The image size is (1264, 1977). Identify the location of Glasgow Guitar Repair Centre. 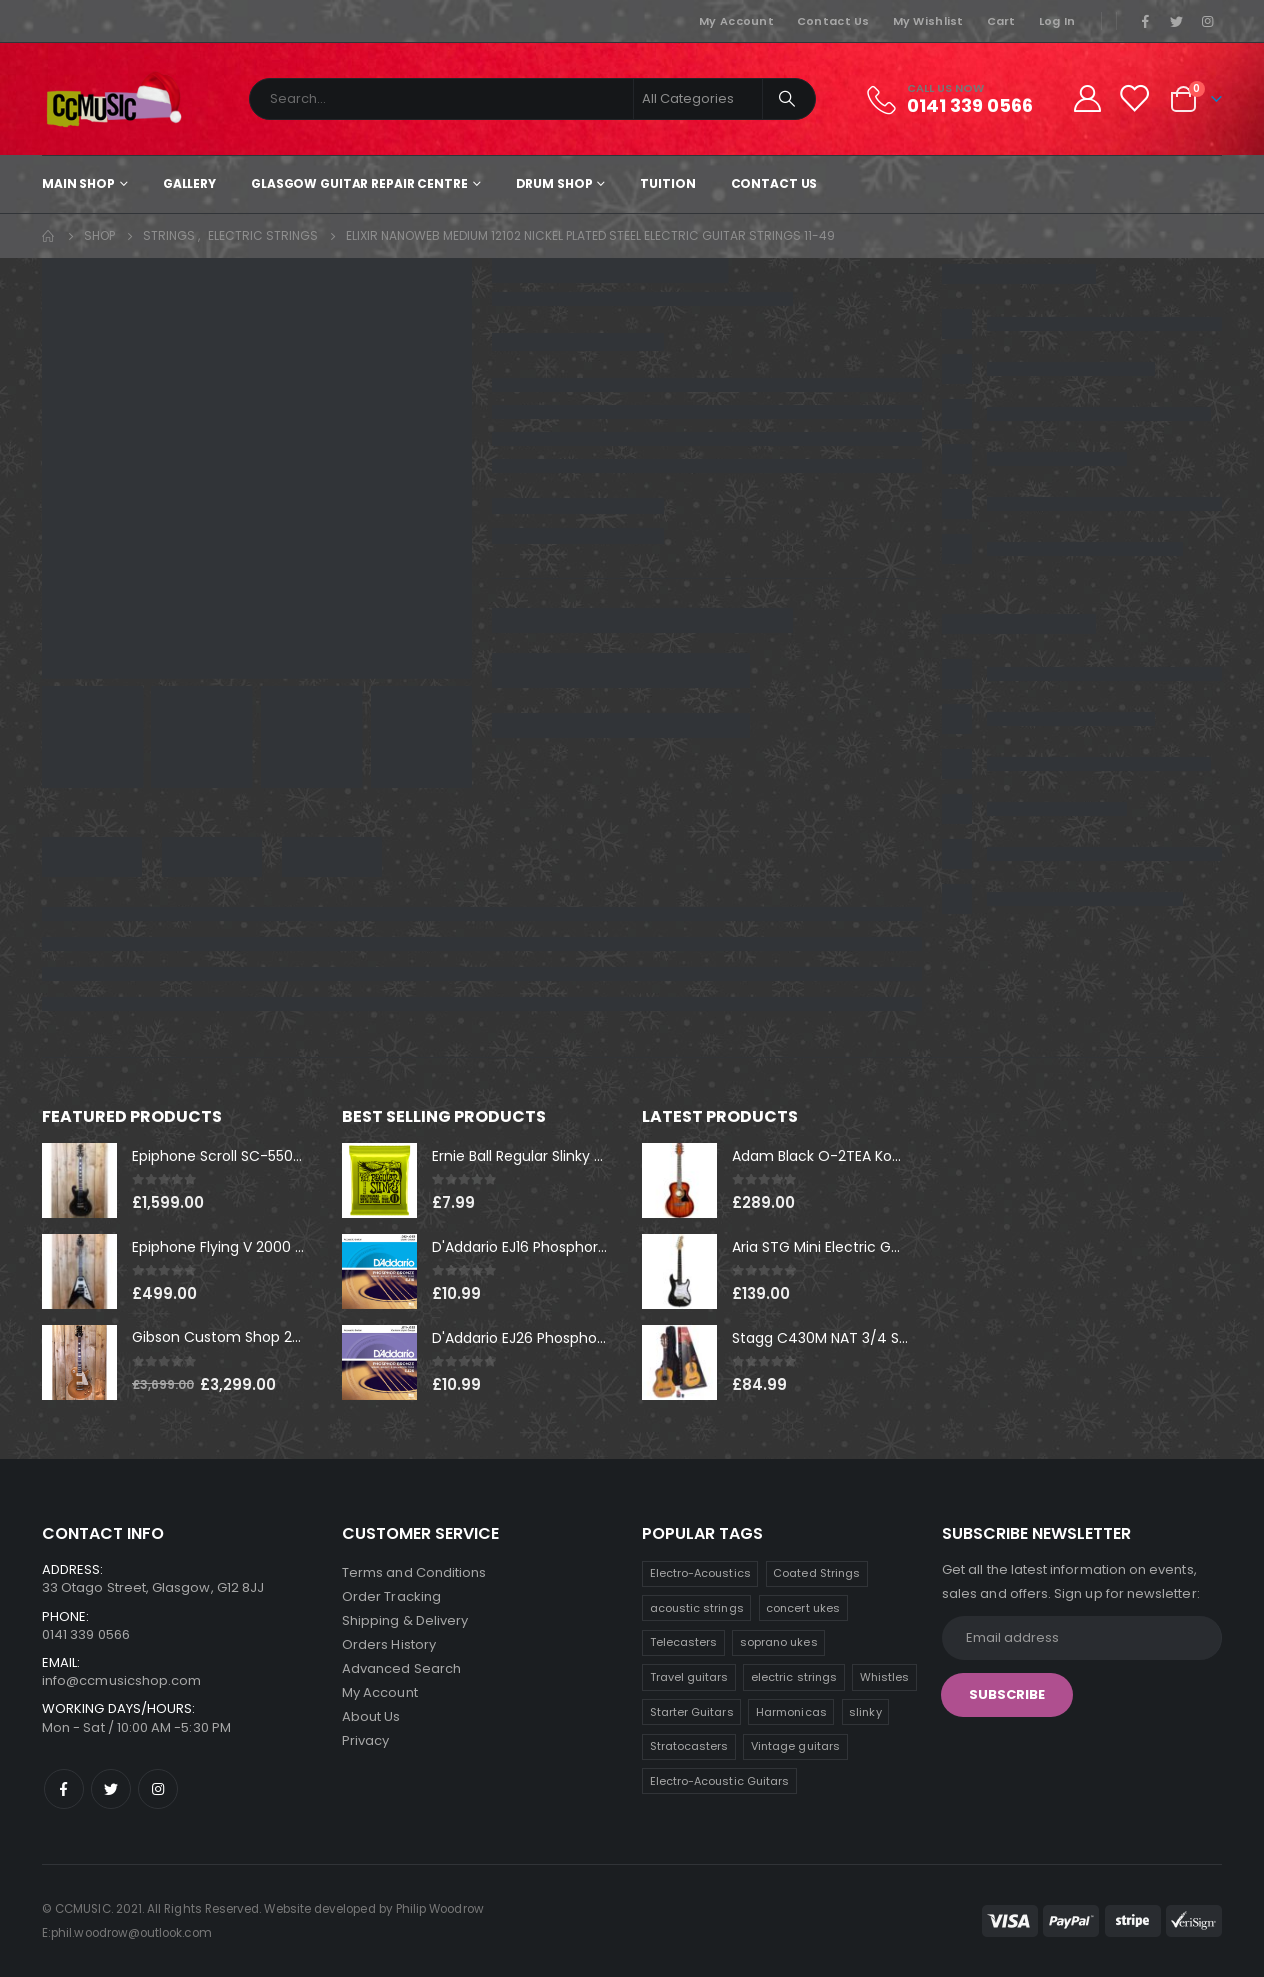
(359, 183).